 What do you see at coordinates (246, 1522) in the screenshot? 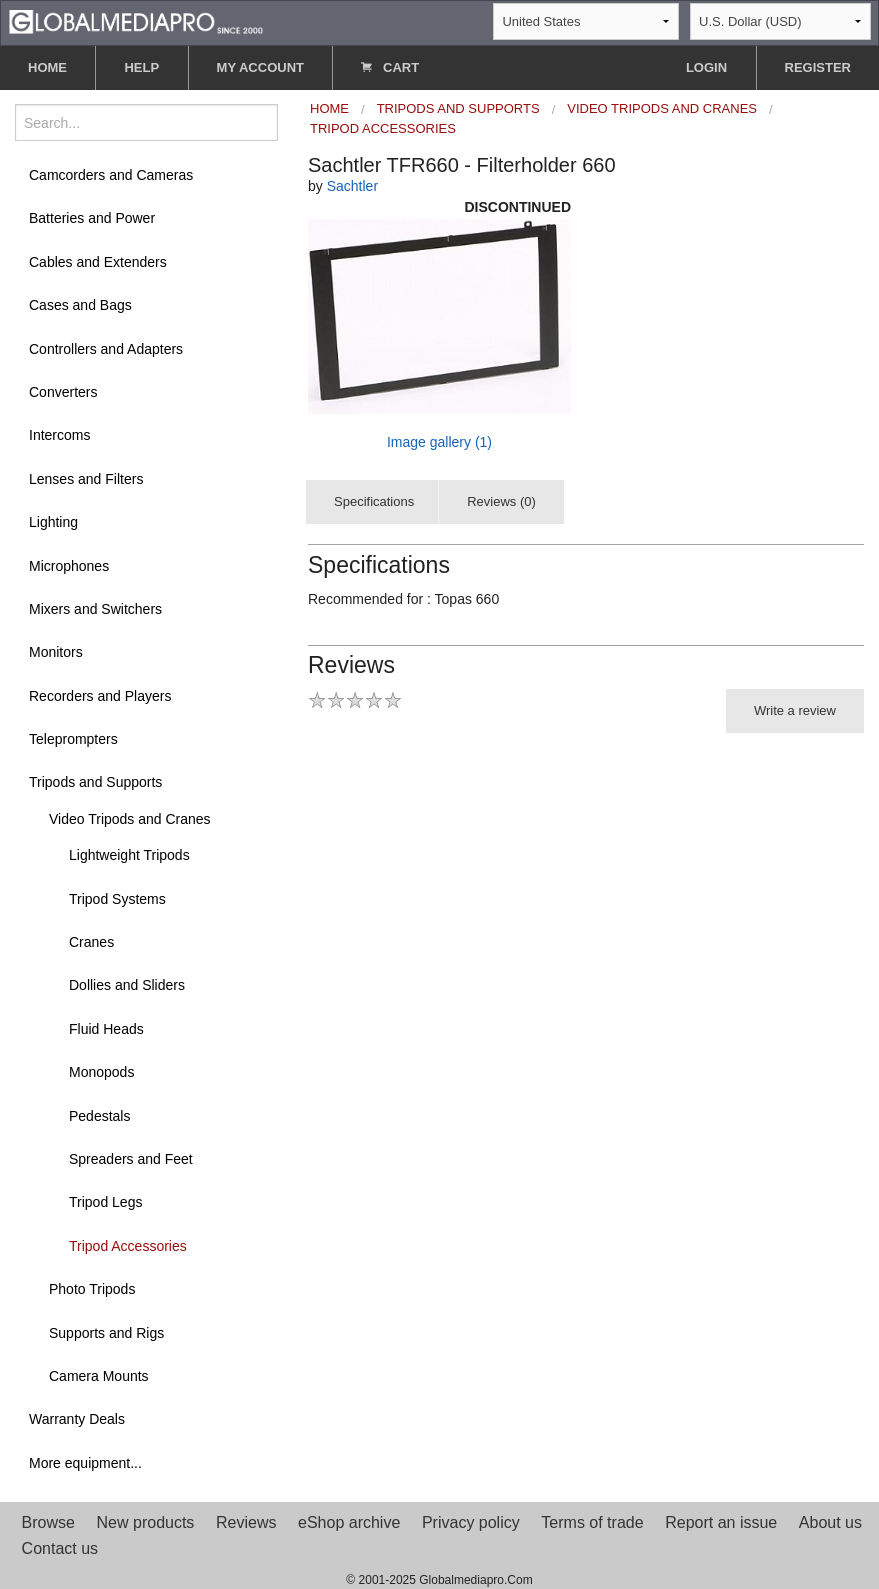
I see `Reviews` at bounding box center [246, 1522].